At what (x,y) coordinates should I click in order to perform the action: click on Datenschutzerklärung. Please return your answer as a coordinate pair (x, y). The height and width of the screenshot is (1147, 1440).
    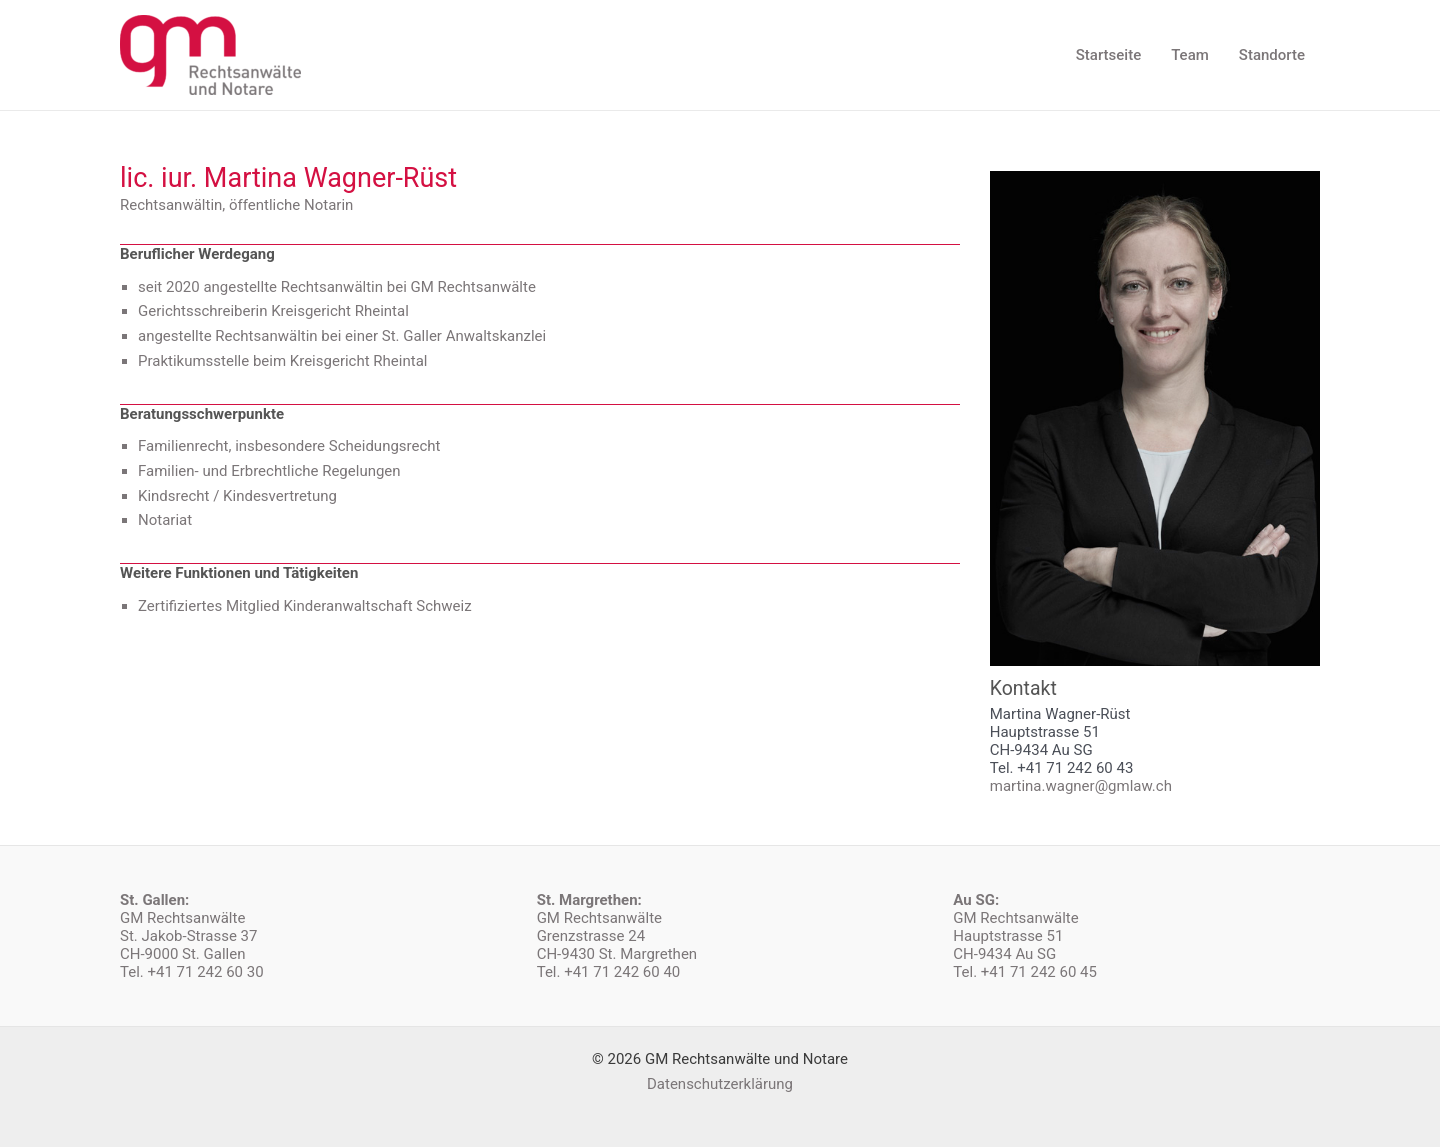
    Looking at the image, I should click on (720, 1084).